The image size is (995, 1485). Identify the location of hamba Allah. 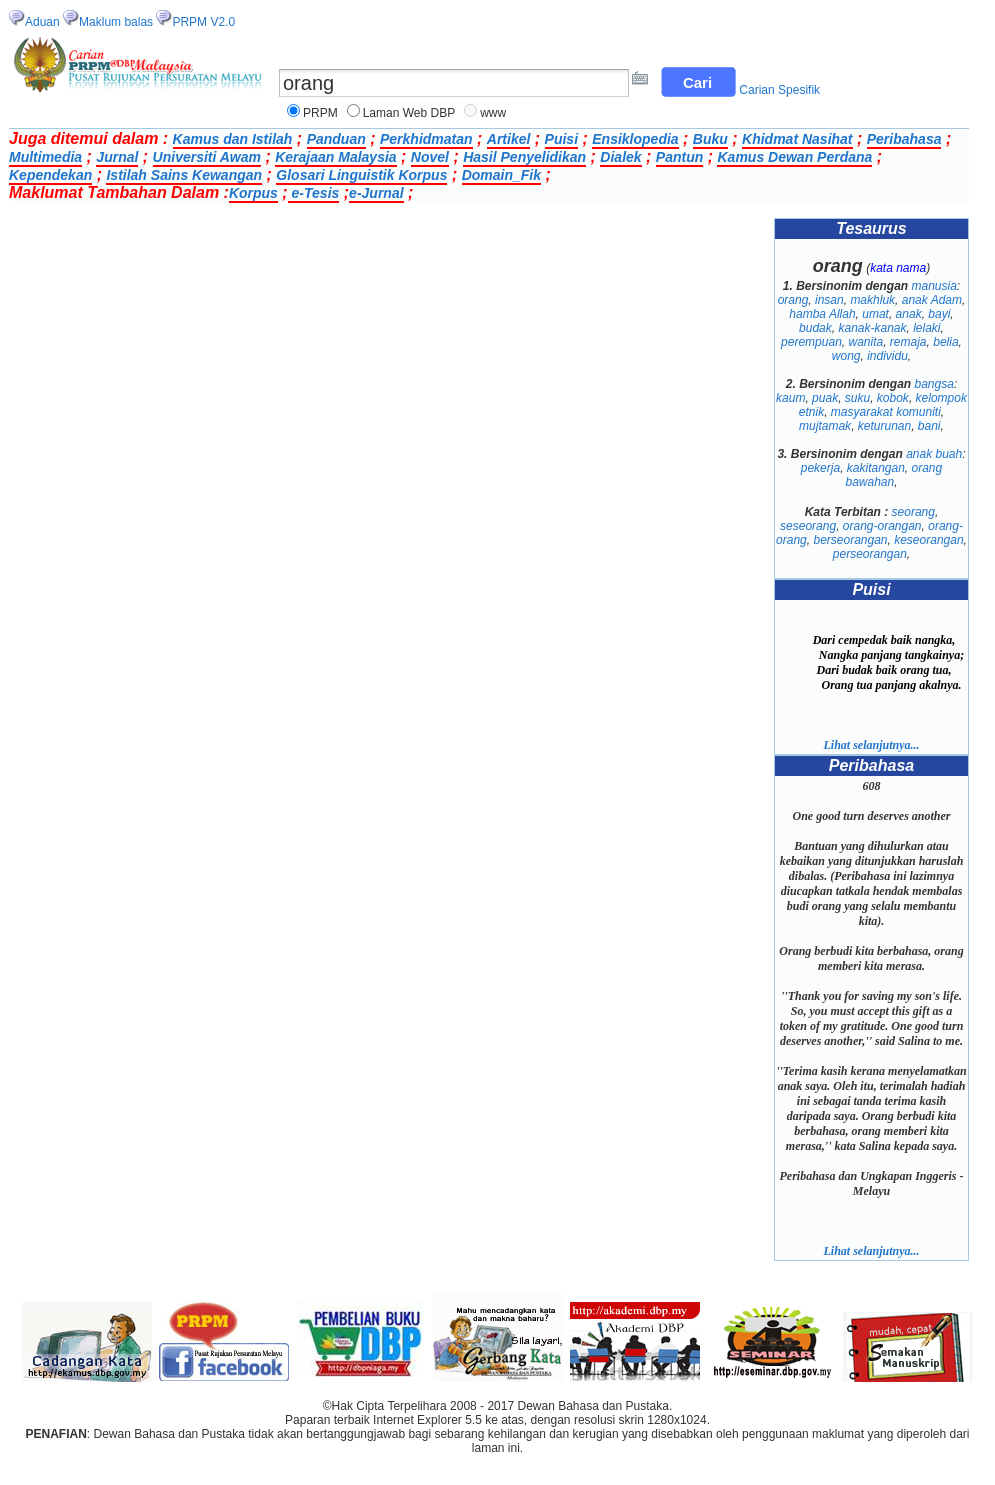
(822, 314).